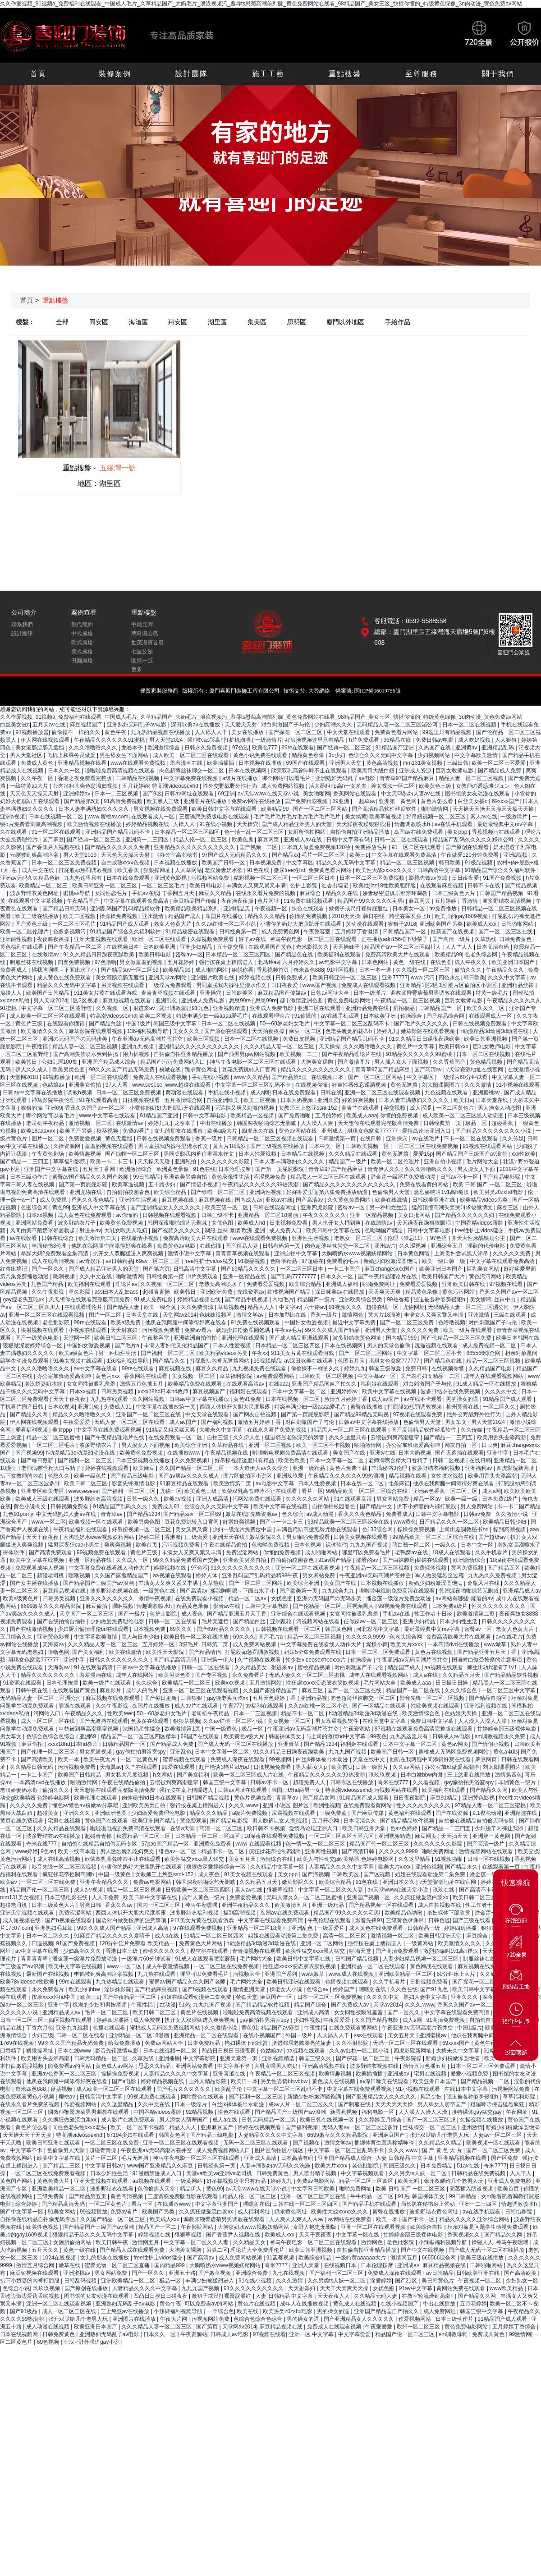 This screenshot has width=541, height=2576. What do you see at coordinates (65, 970) in the screenshot?
I see `揉我胸啊嗯～下面出水了小` at bounding box center [65, 970].